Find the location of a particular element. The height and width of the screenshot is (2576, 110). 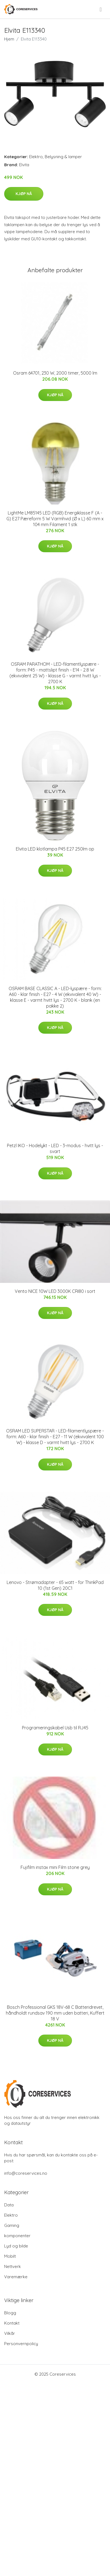

Varemærke is located at coordinates (16, 2276).